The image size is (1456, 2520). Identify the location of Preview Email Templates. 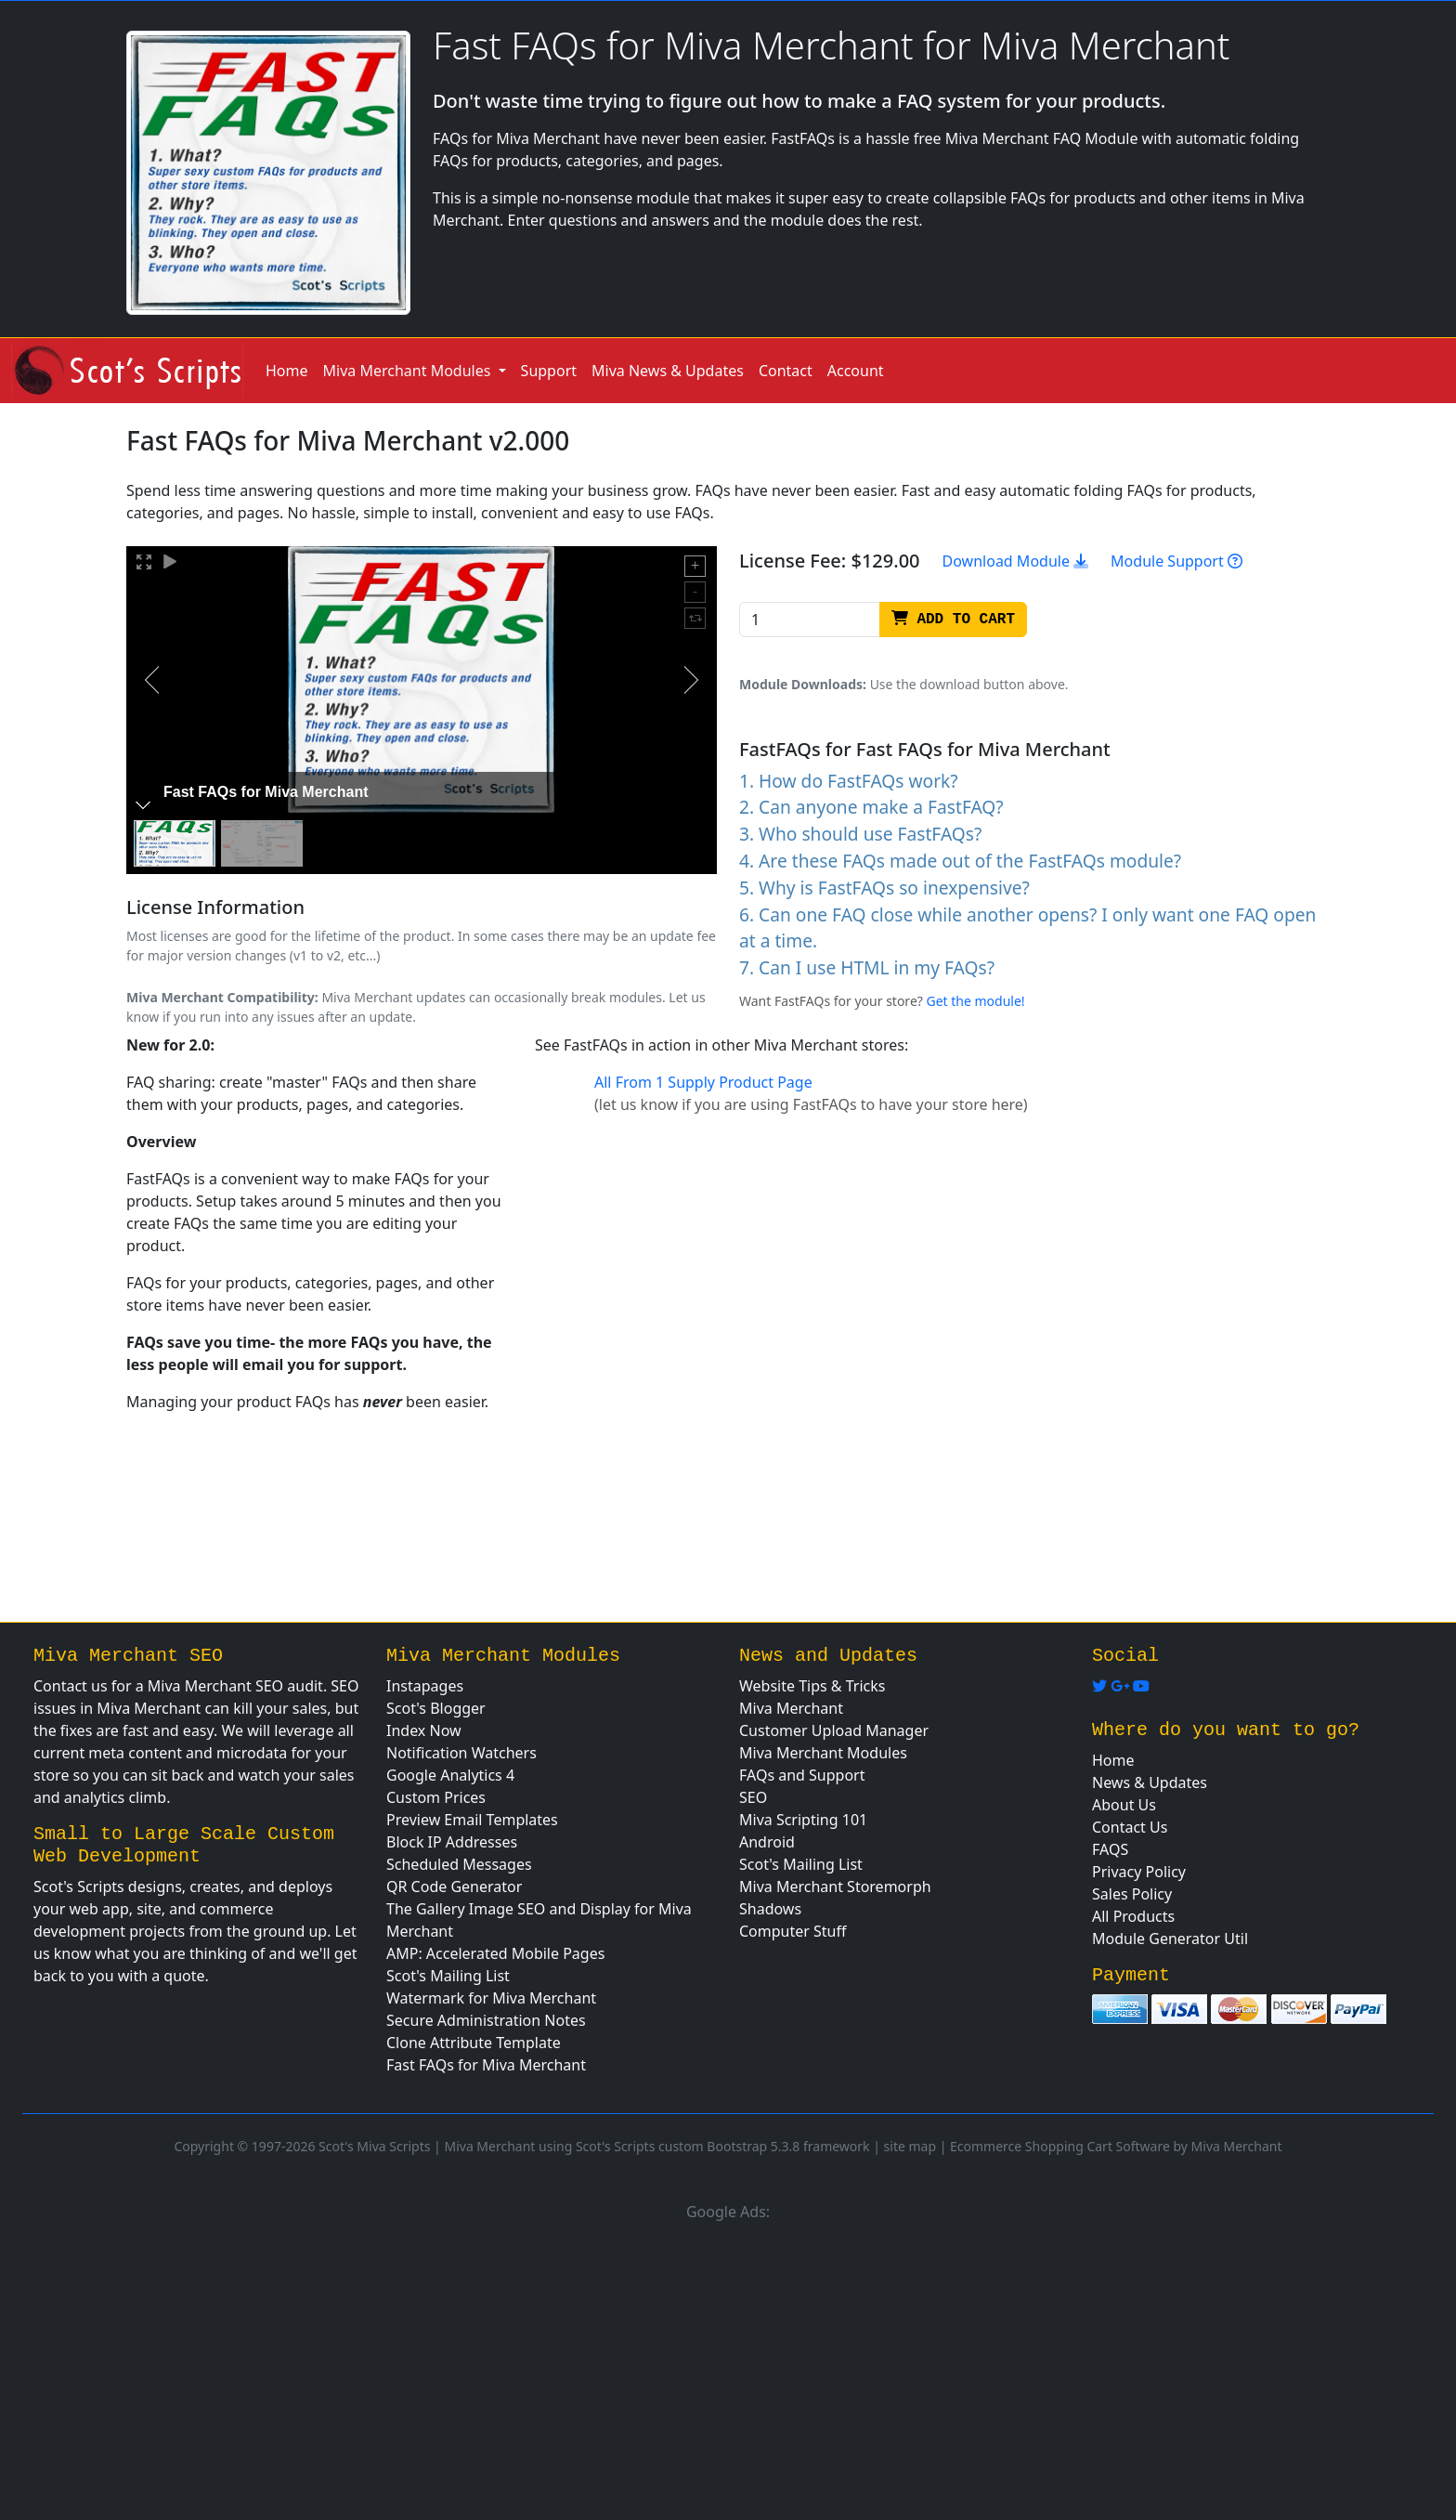
(472, 1819).